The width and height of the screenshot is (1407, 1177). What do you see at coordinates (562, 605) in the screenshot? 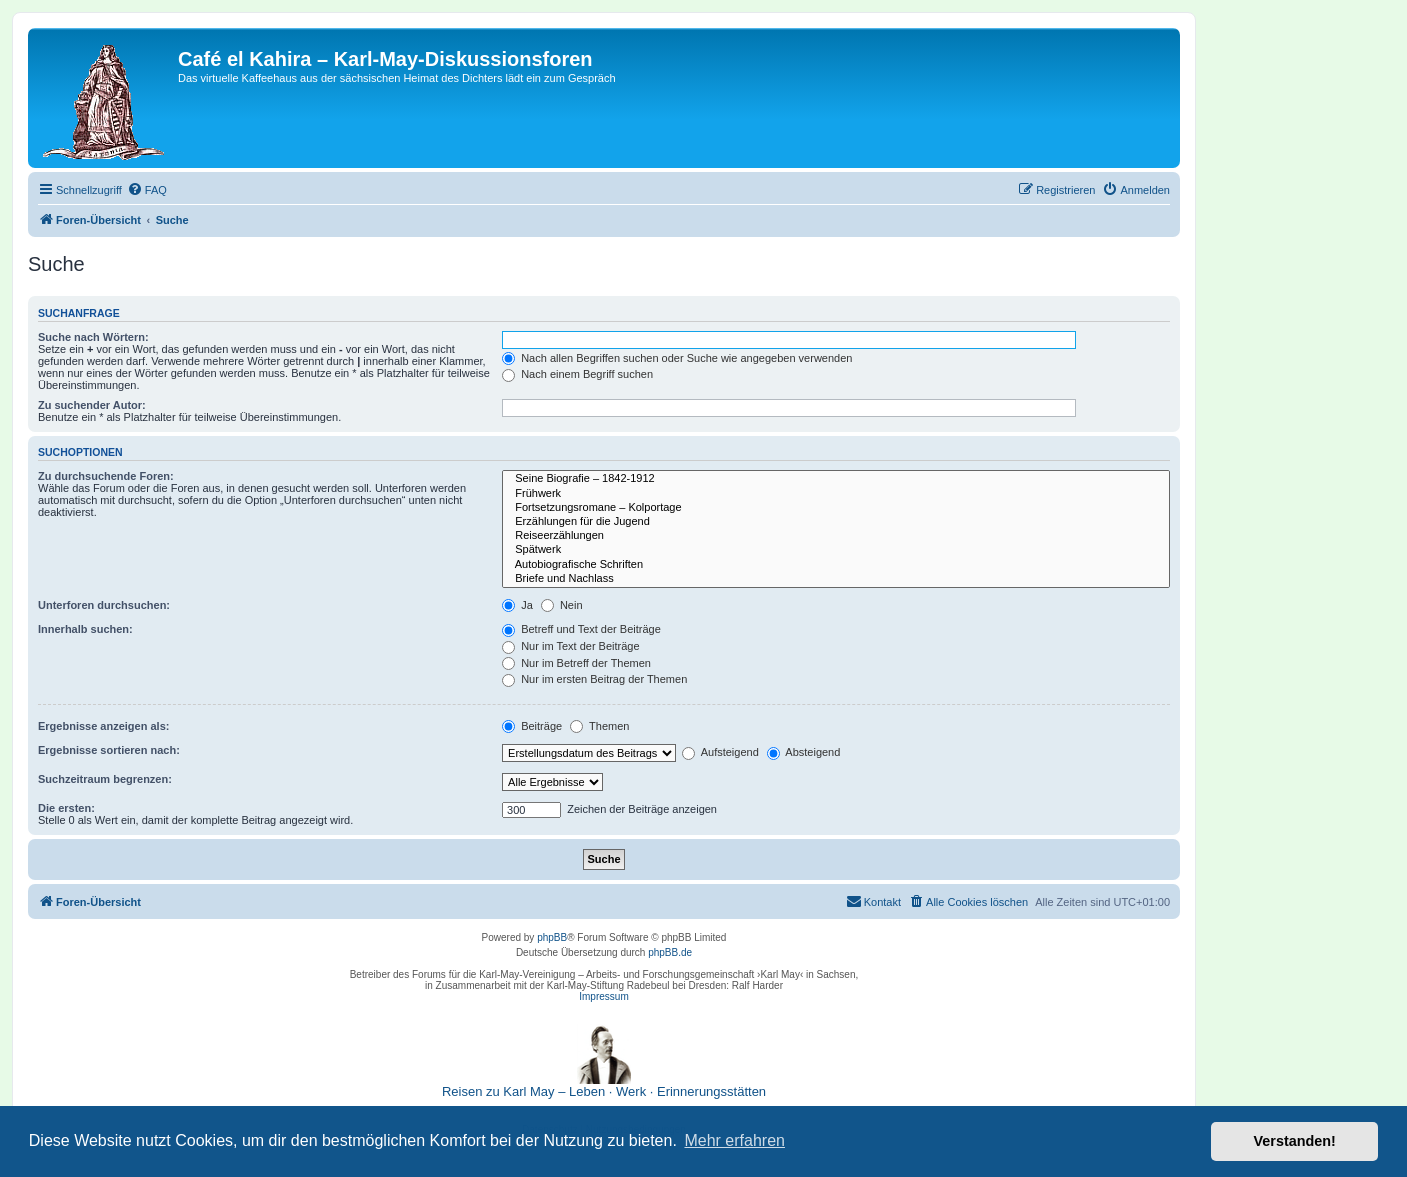
I see `Nein` at bounding box center [562, 605].